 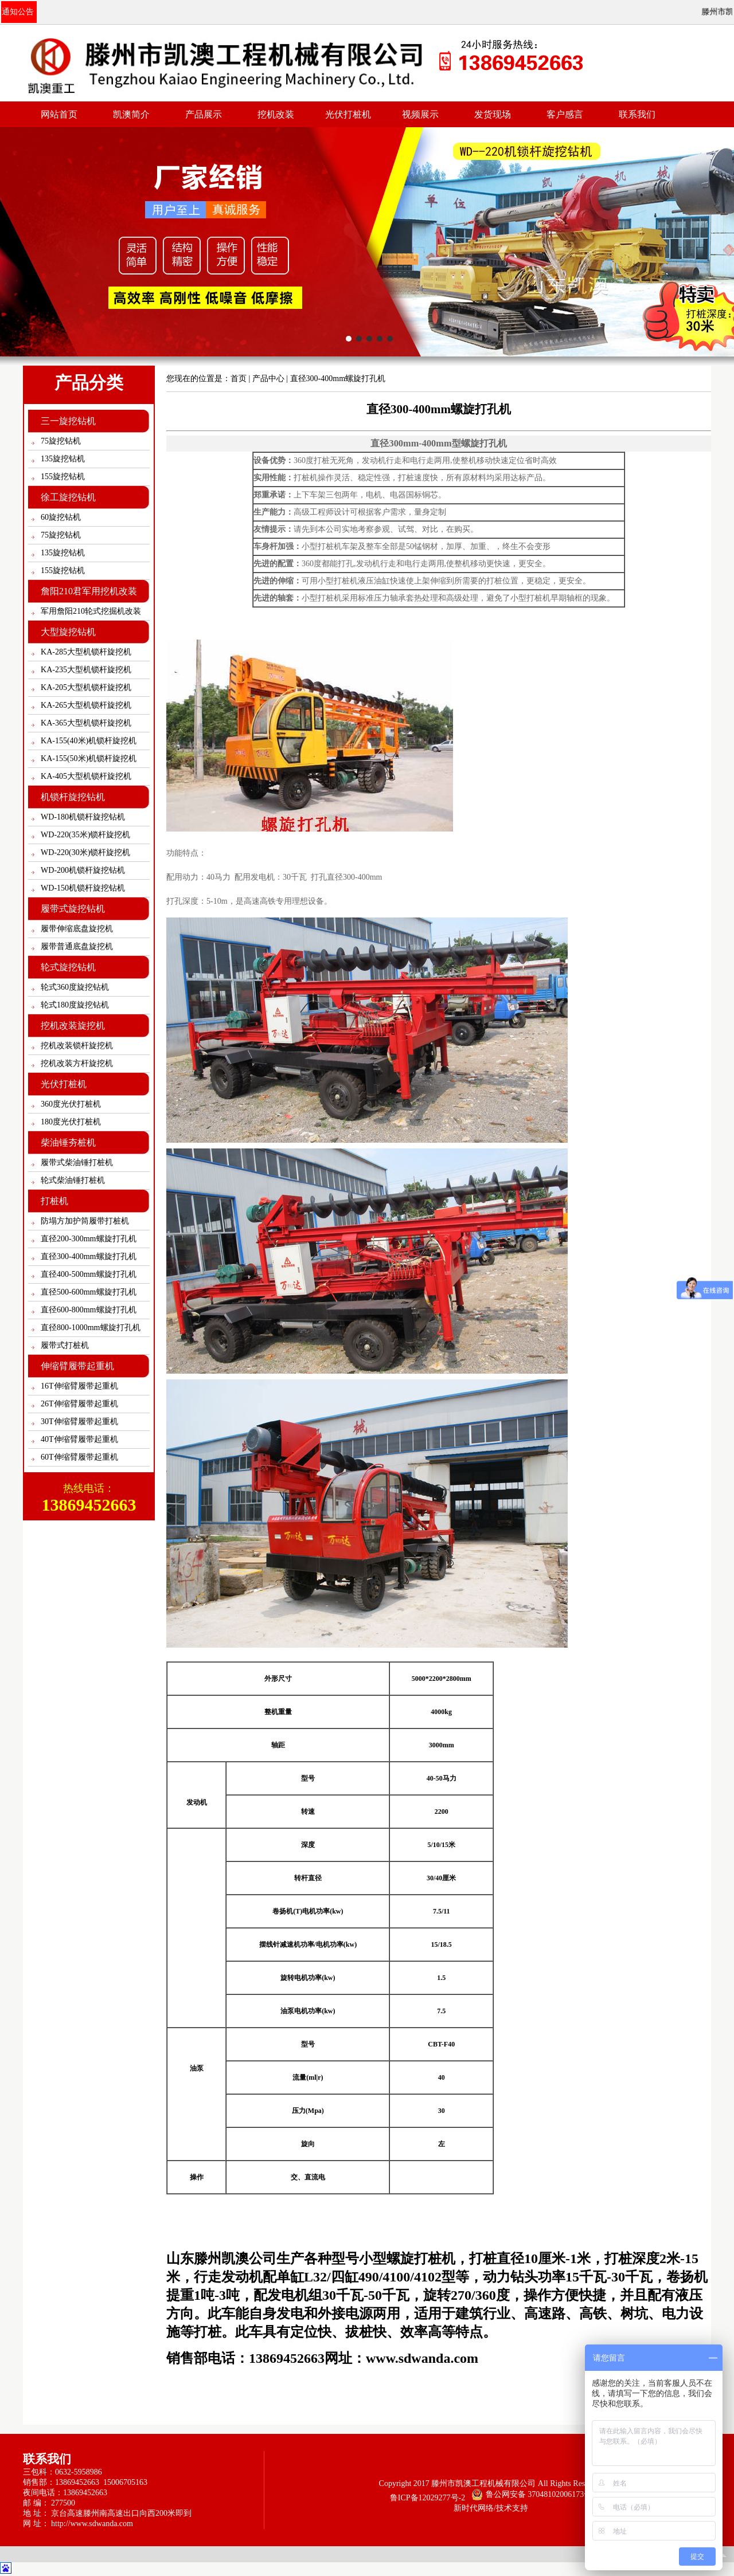 What do you see at coordinates (85, 834) in the screenshot?
I see `WD-220(35米)锁杆旋挖机` at bounding box center [85, 834].